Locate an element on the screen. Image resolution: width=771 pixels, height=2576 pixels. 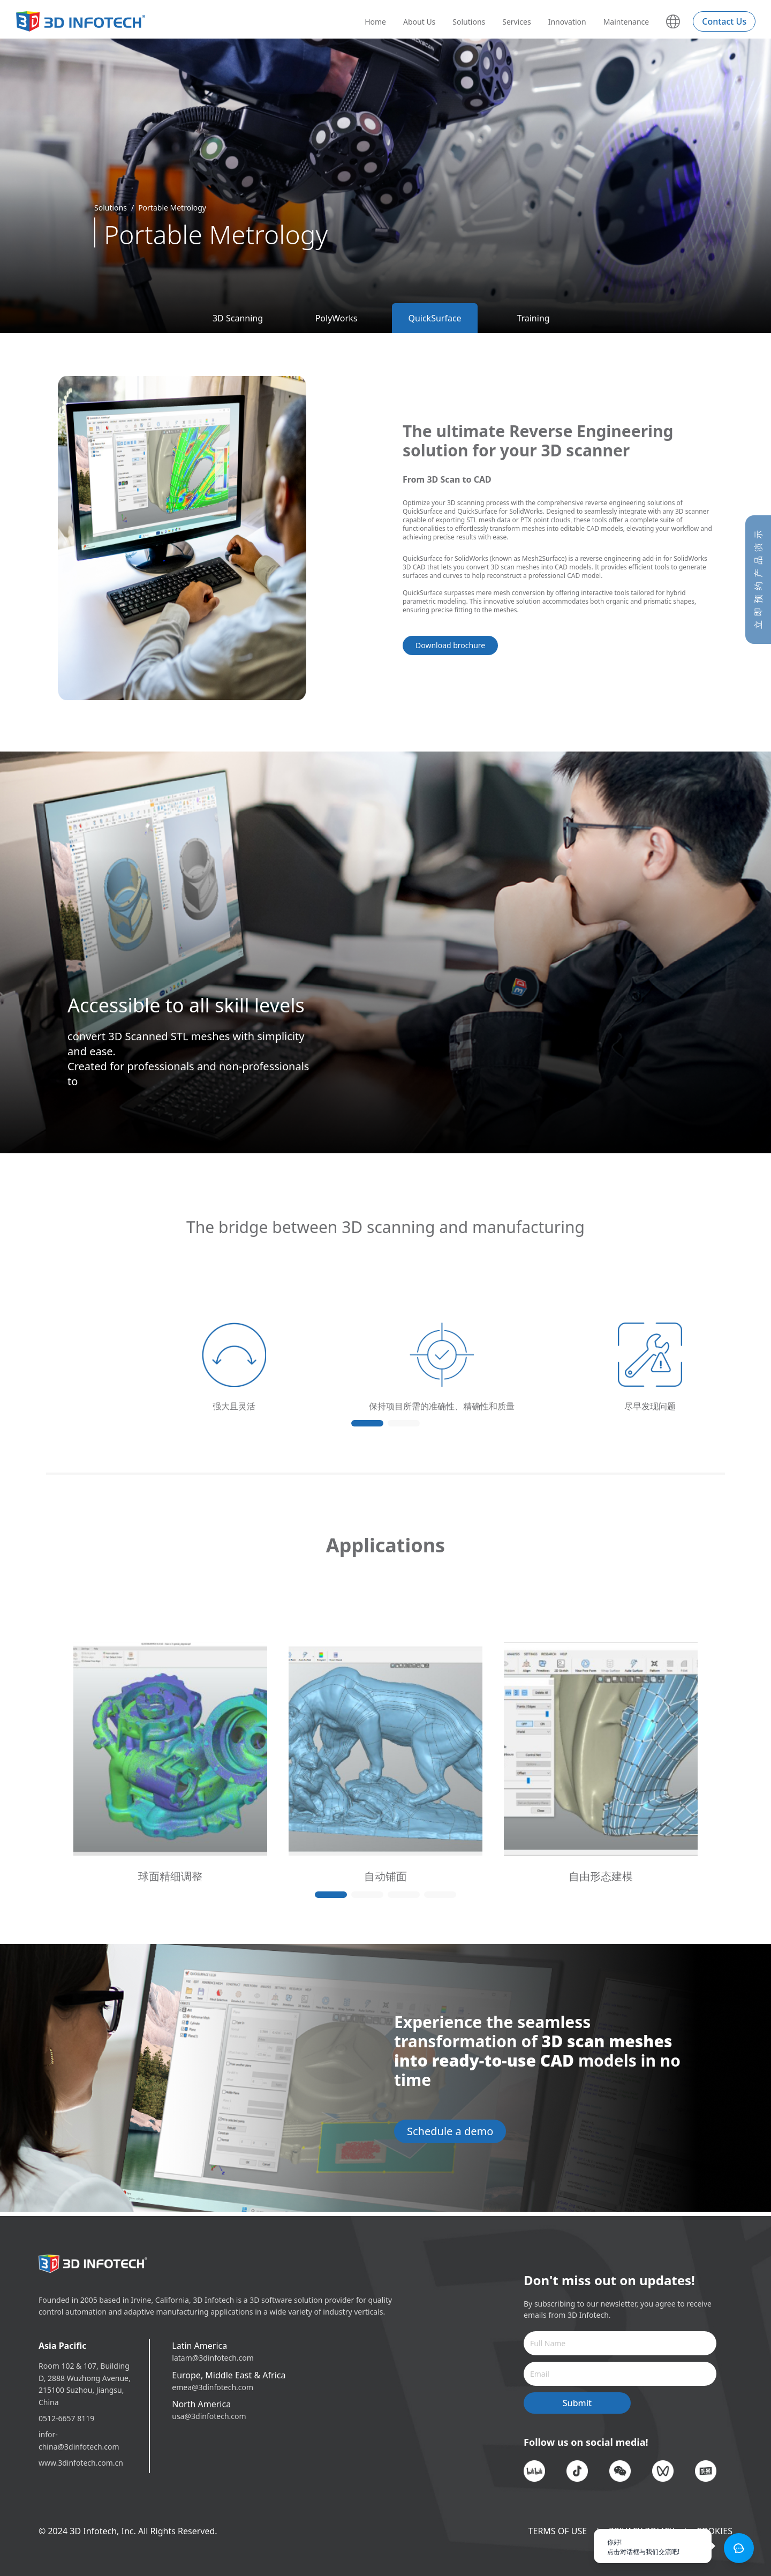
emea@3dinfotech.com is located at coordinates (212, 2387).